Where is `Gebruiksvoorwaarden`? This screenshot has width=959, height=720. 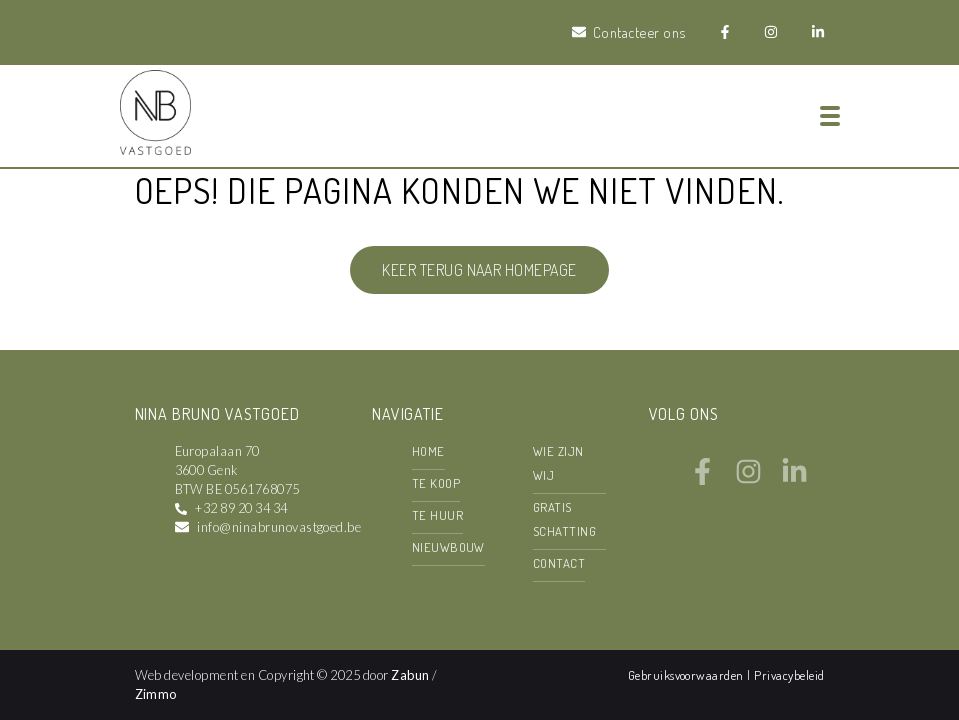 Gebruiksvoorwaarden is located at coordinates (688, 675).